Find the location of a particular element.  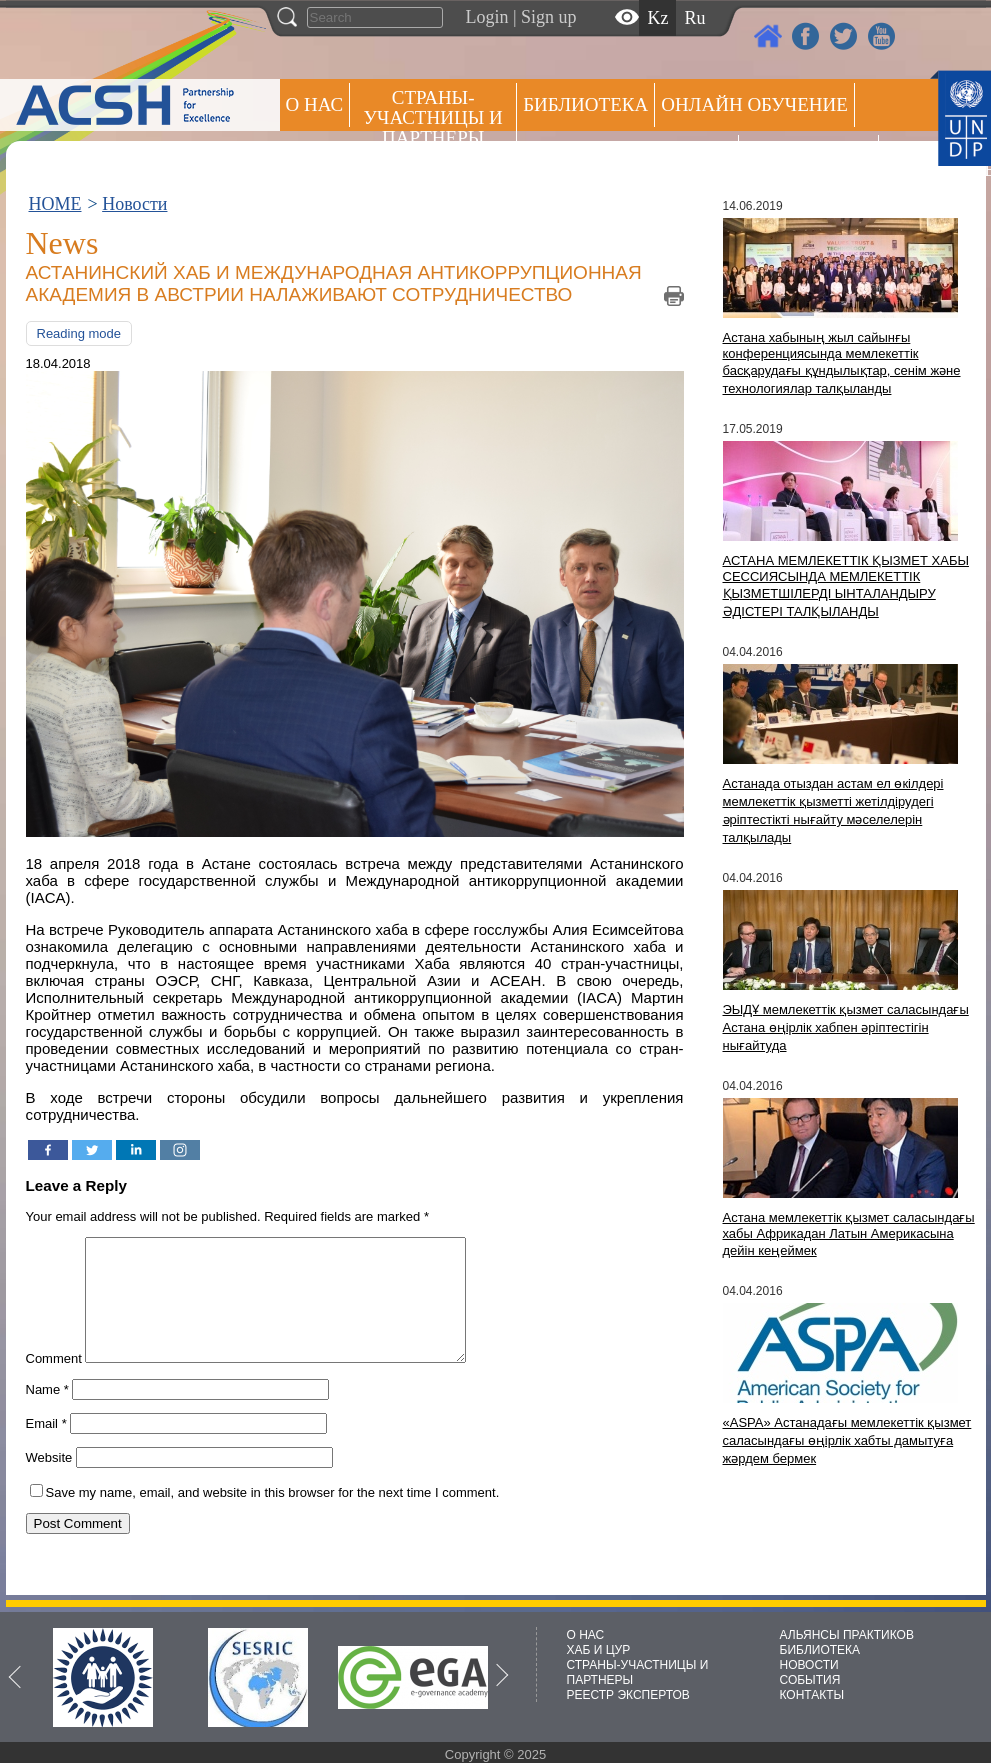

Альянсы практиков is located at coordinates (627, 156).